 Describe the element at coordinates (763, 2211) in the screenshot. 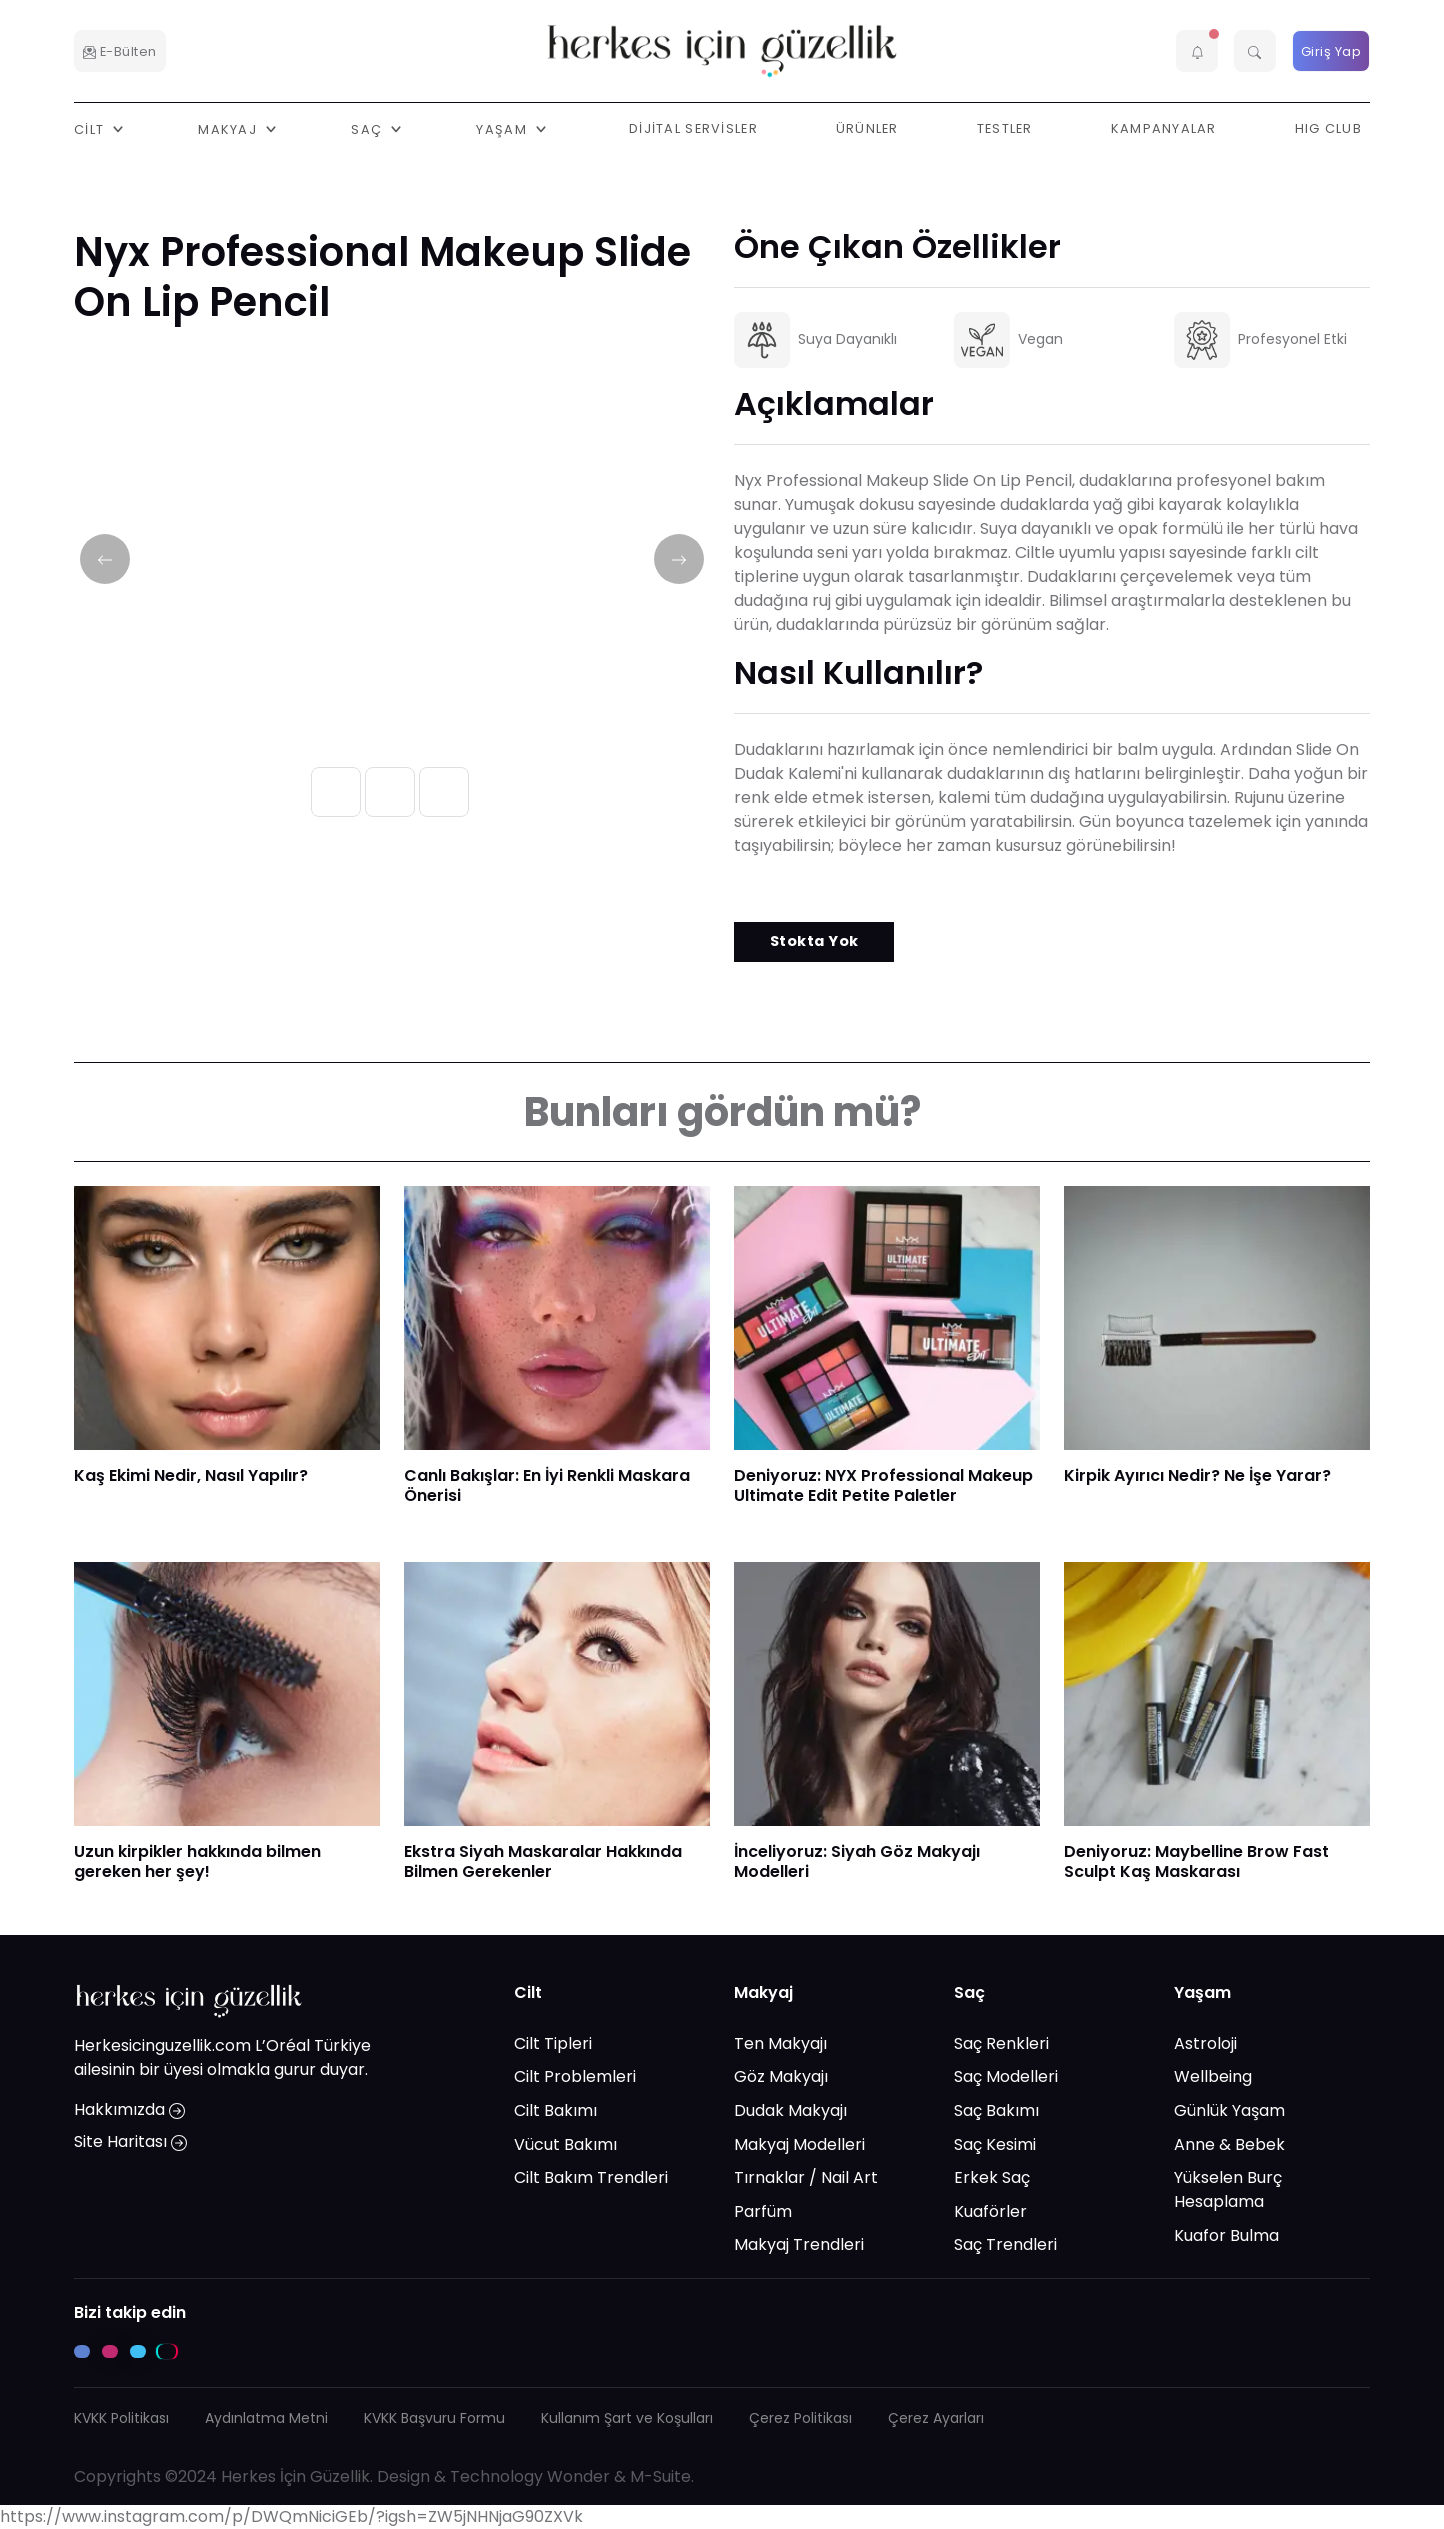

I see `Parfüm` at that location.